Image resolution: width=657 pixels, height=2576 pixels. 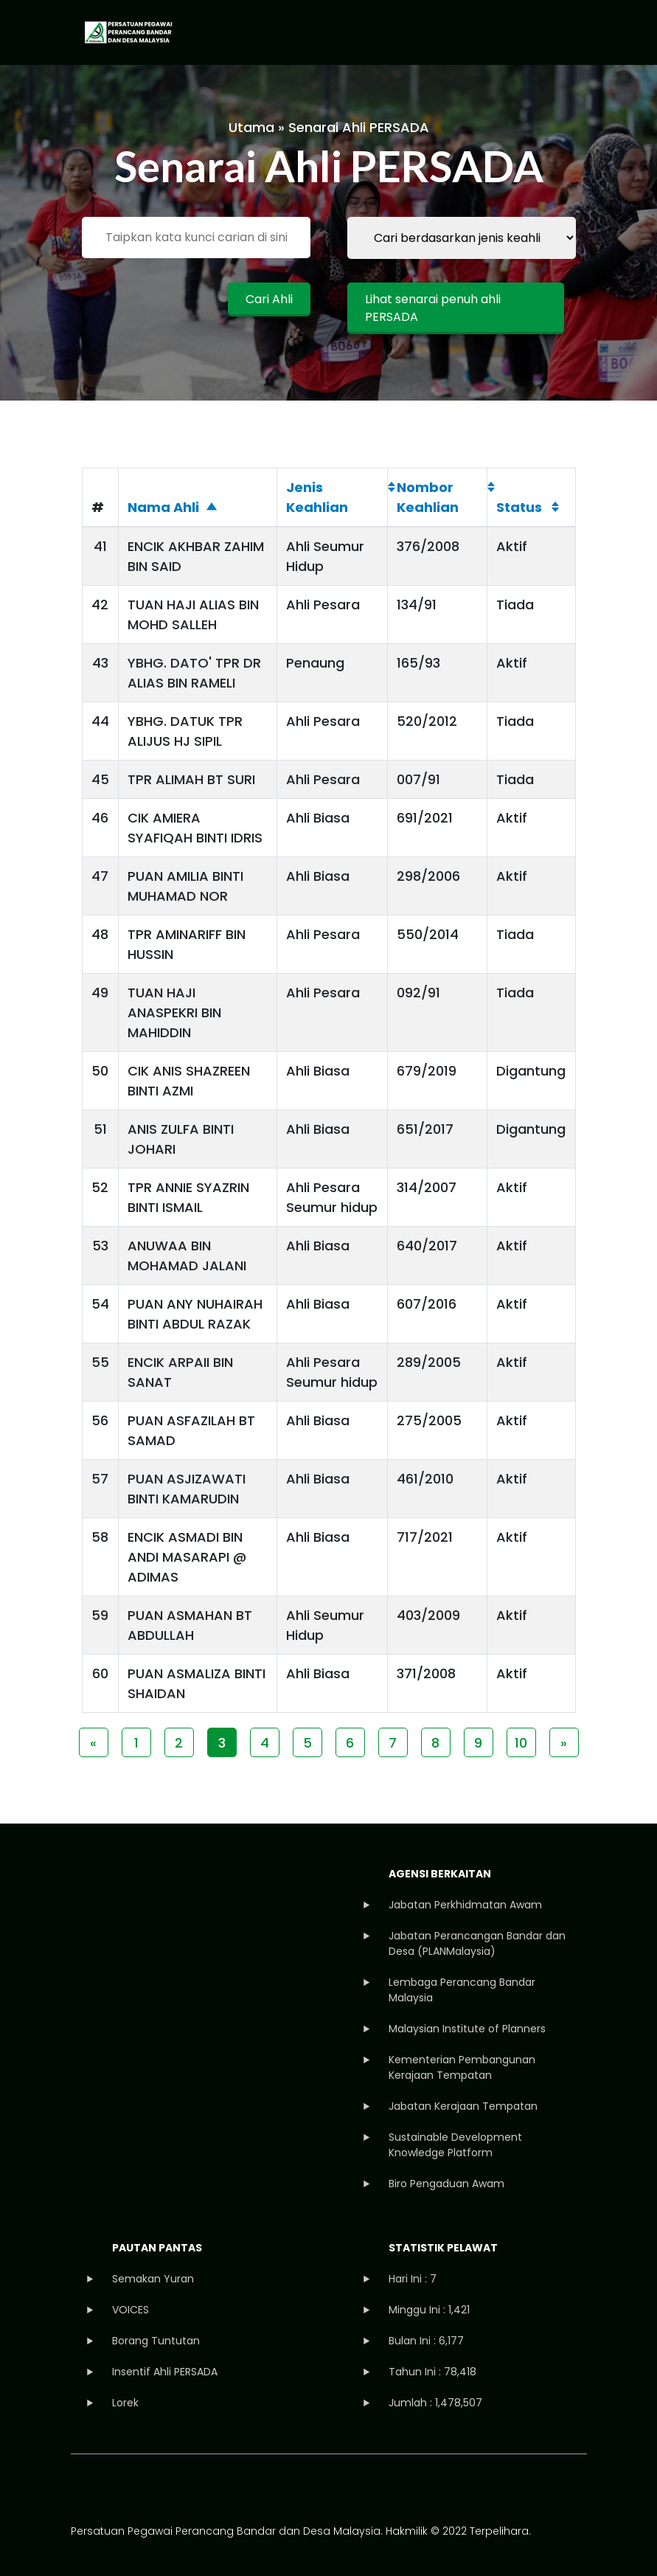 I want to click on Jabatan Perancangan Bandar dan Desa (PLANMalaysia), so click(x=477, y=1943).